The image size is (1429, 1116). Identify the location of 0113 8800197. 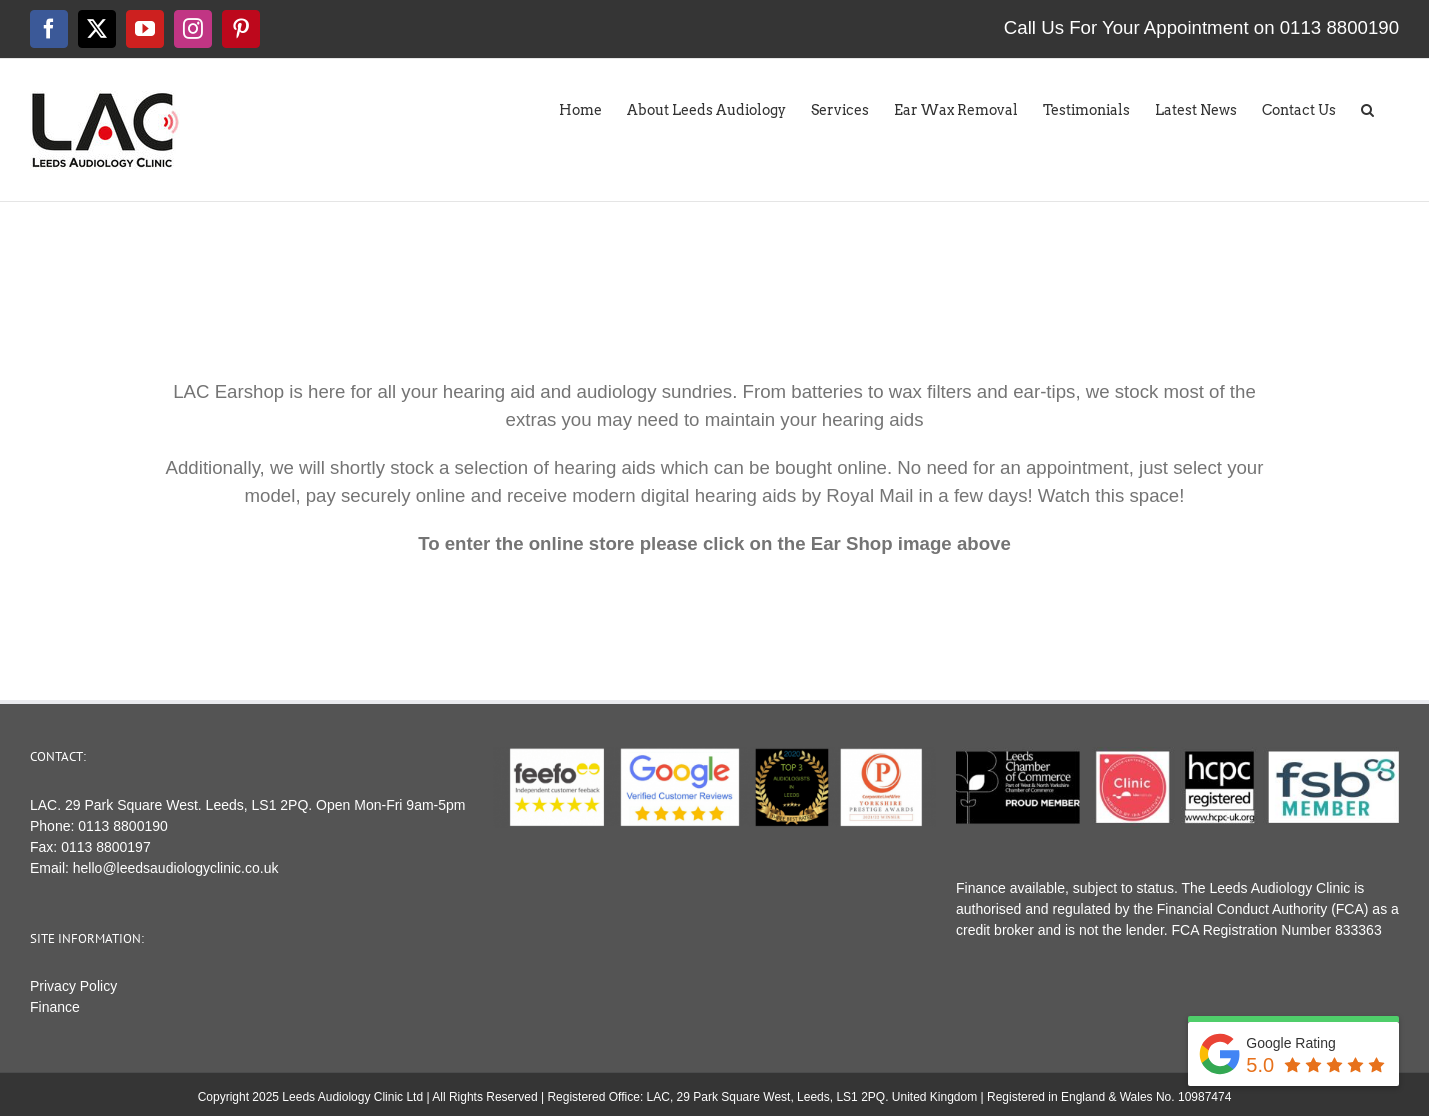
(106, 847).